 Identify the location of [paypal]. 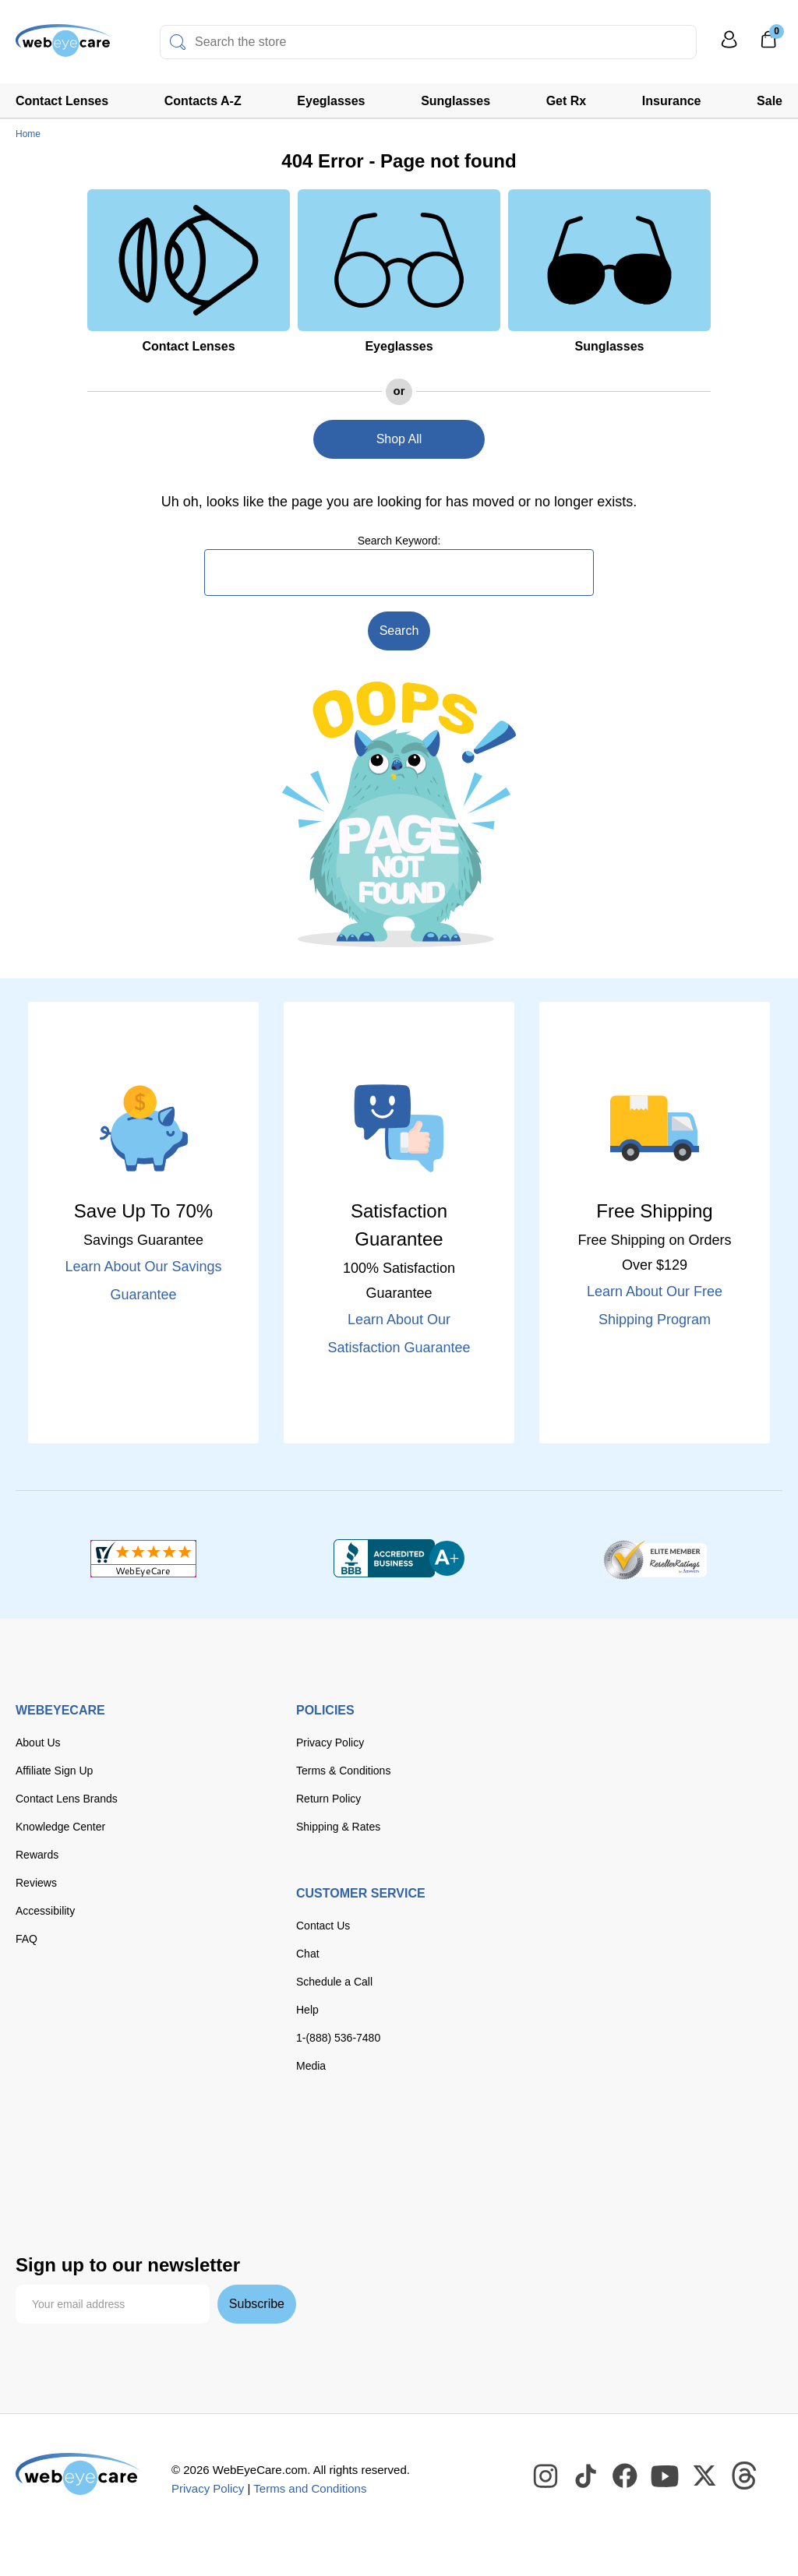
(47, 2180).